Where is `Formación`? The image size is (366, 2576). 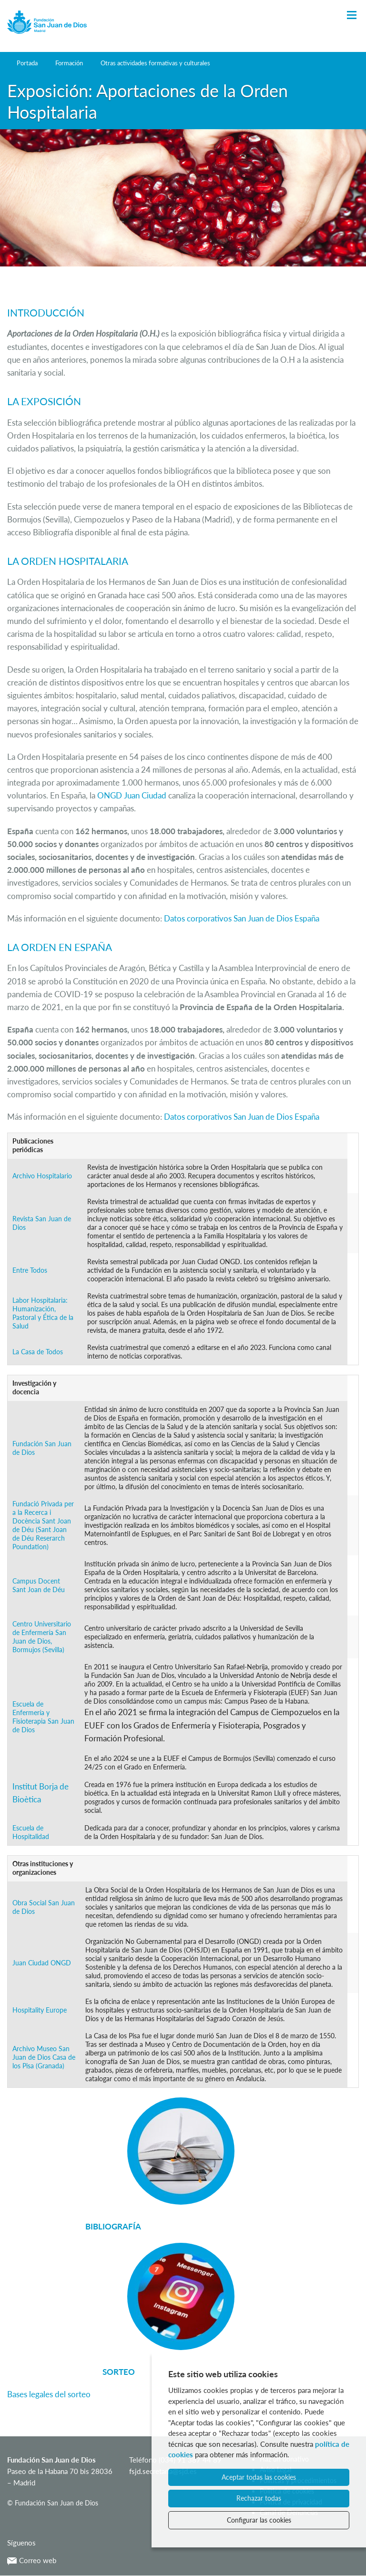
Formación is located at coordinates (69, 63).